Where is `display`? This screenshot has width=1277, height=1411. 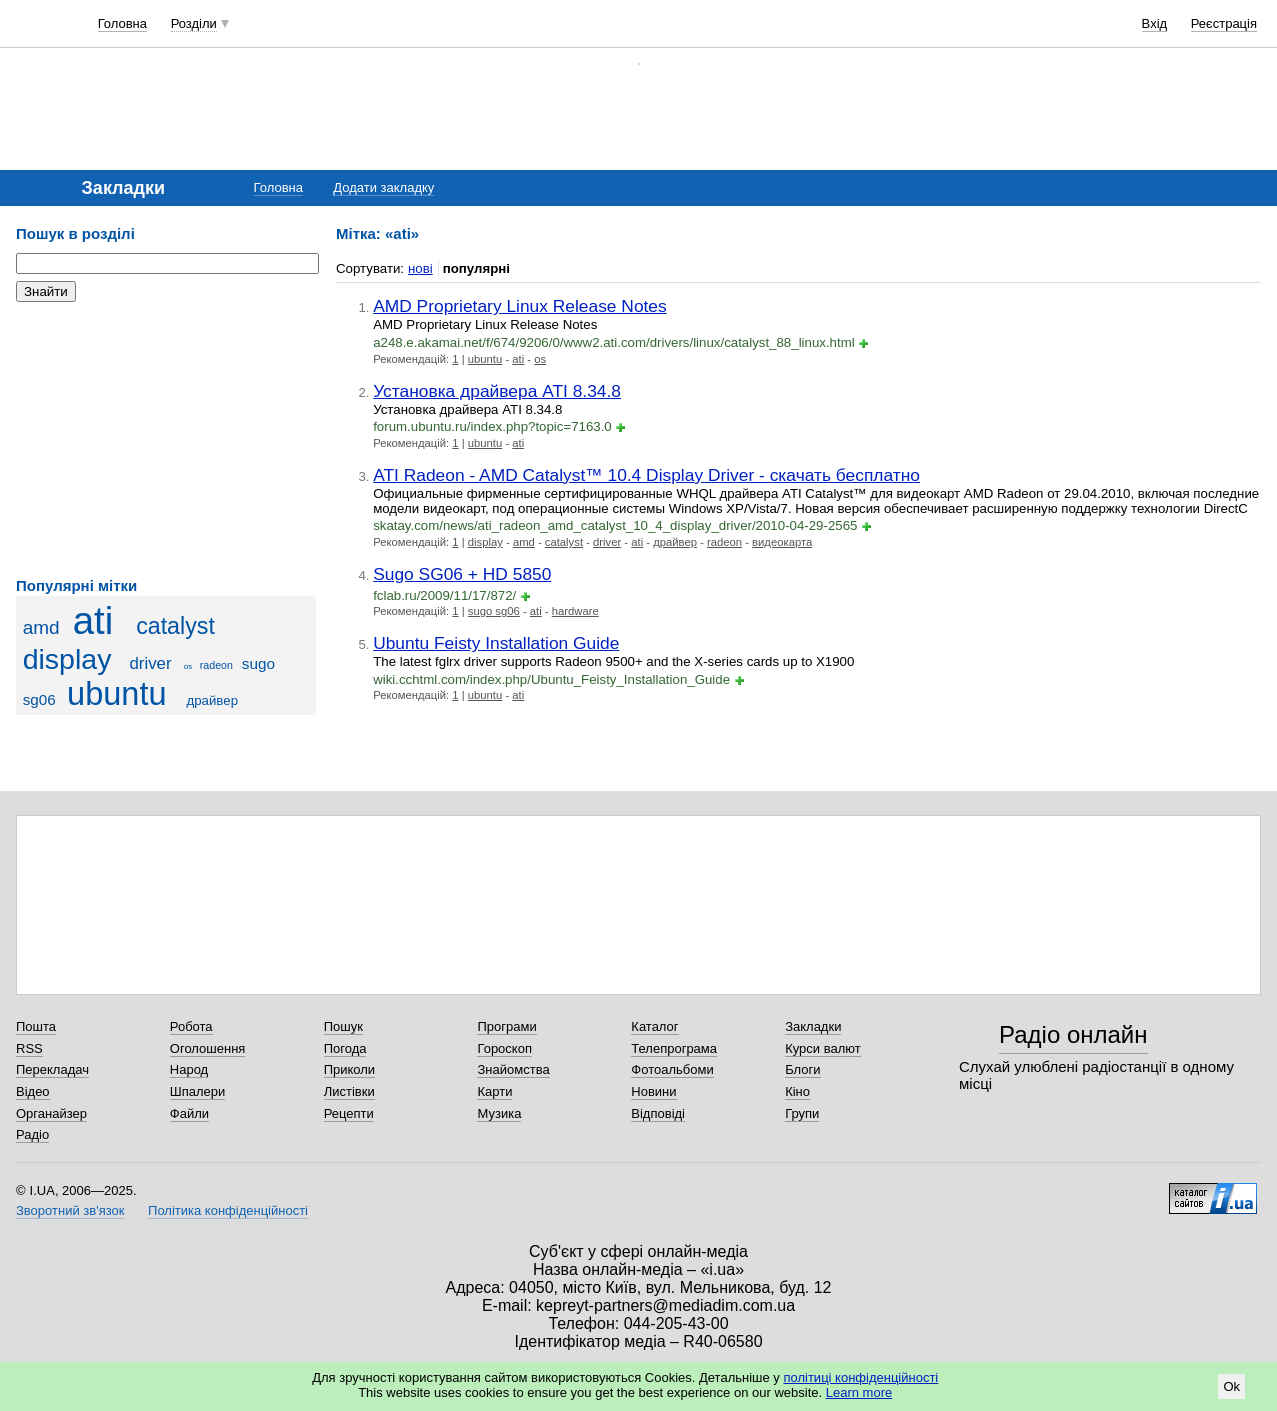
display is located at coordinates (67, 659).